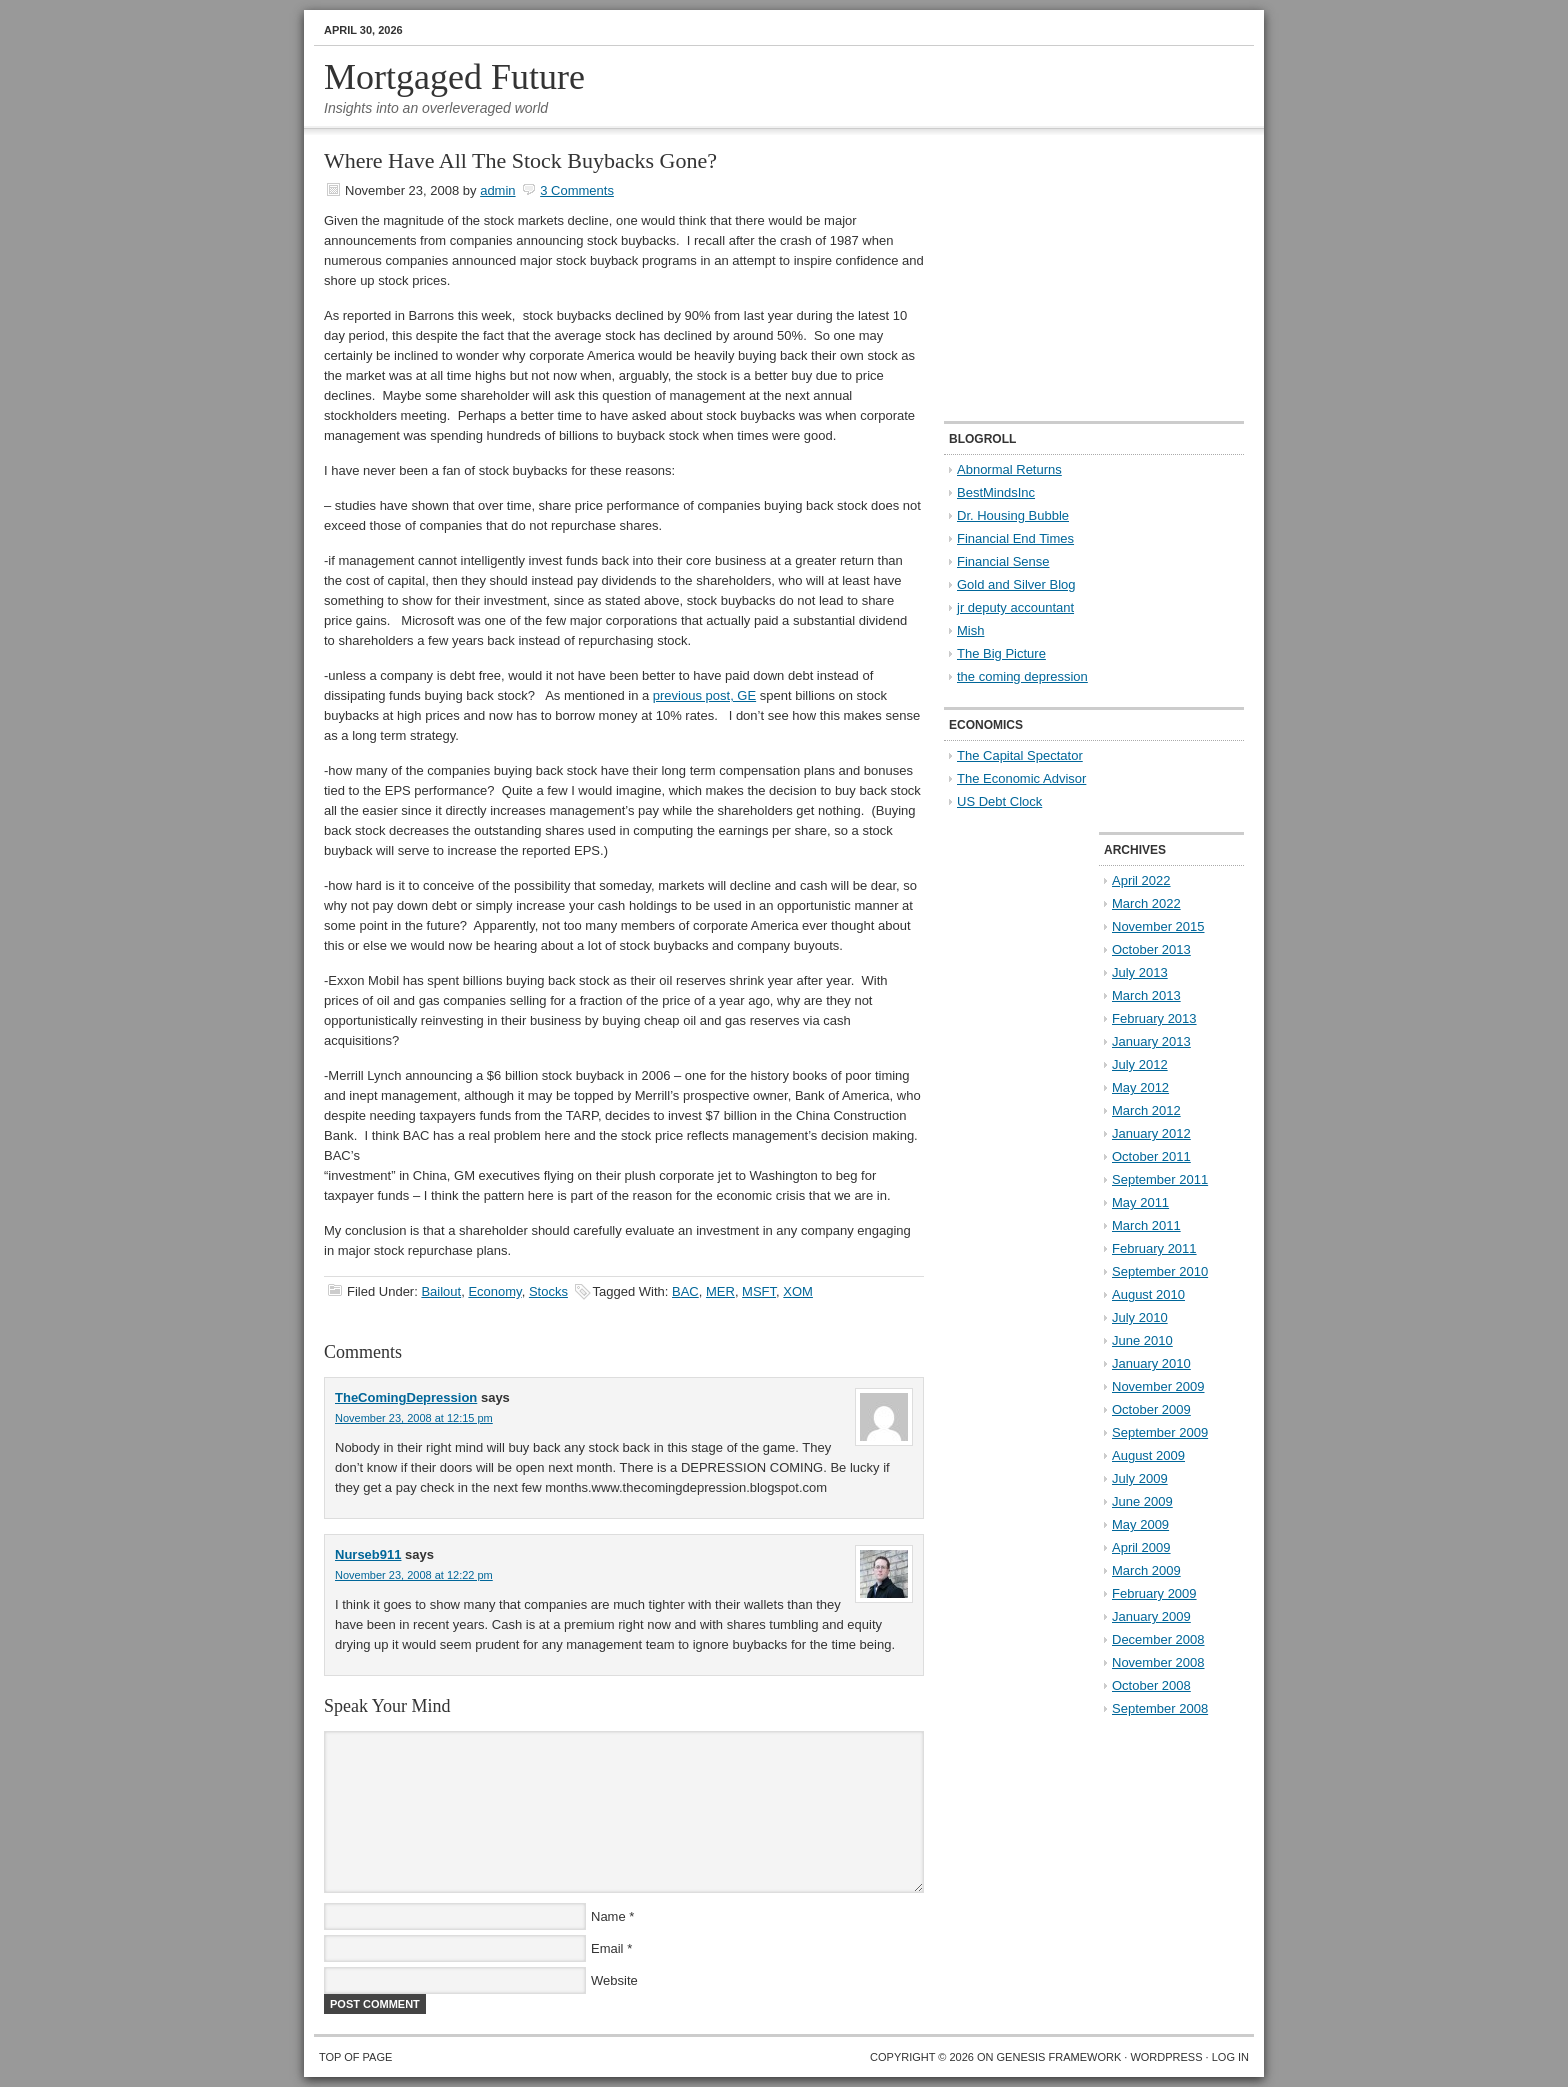 The width and height of the screenshot is (1568, 2087). Describe the element at coordinates (1151, 949) in the screenshot. I see `October 2013` at that location.